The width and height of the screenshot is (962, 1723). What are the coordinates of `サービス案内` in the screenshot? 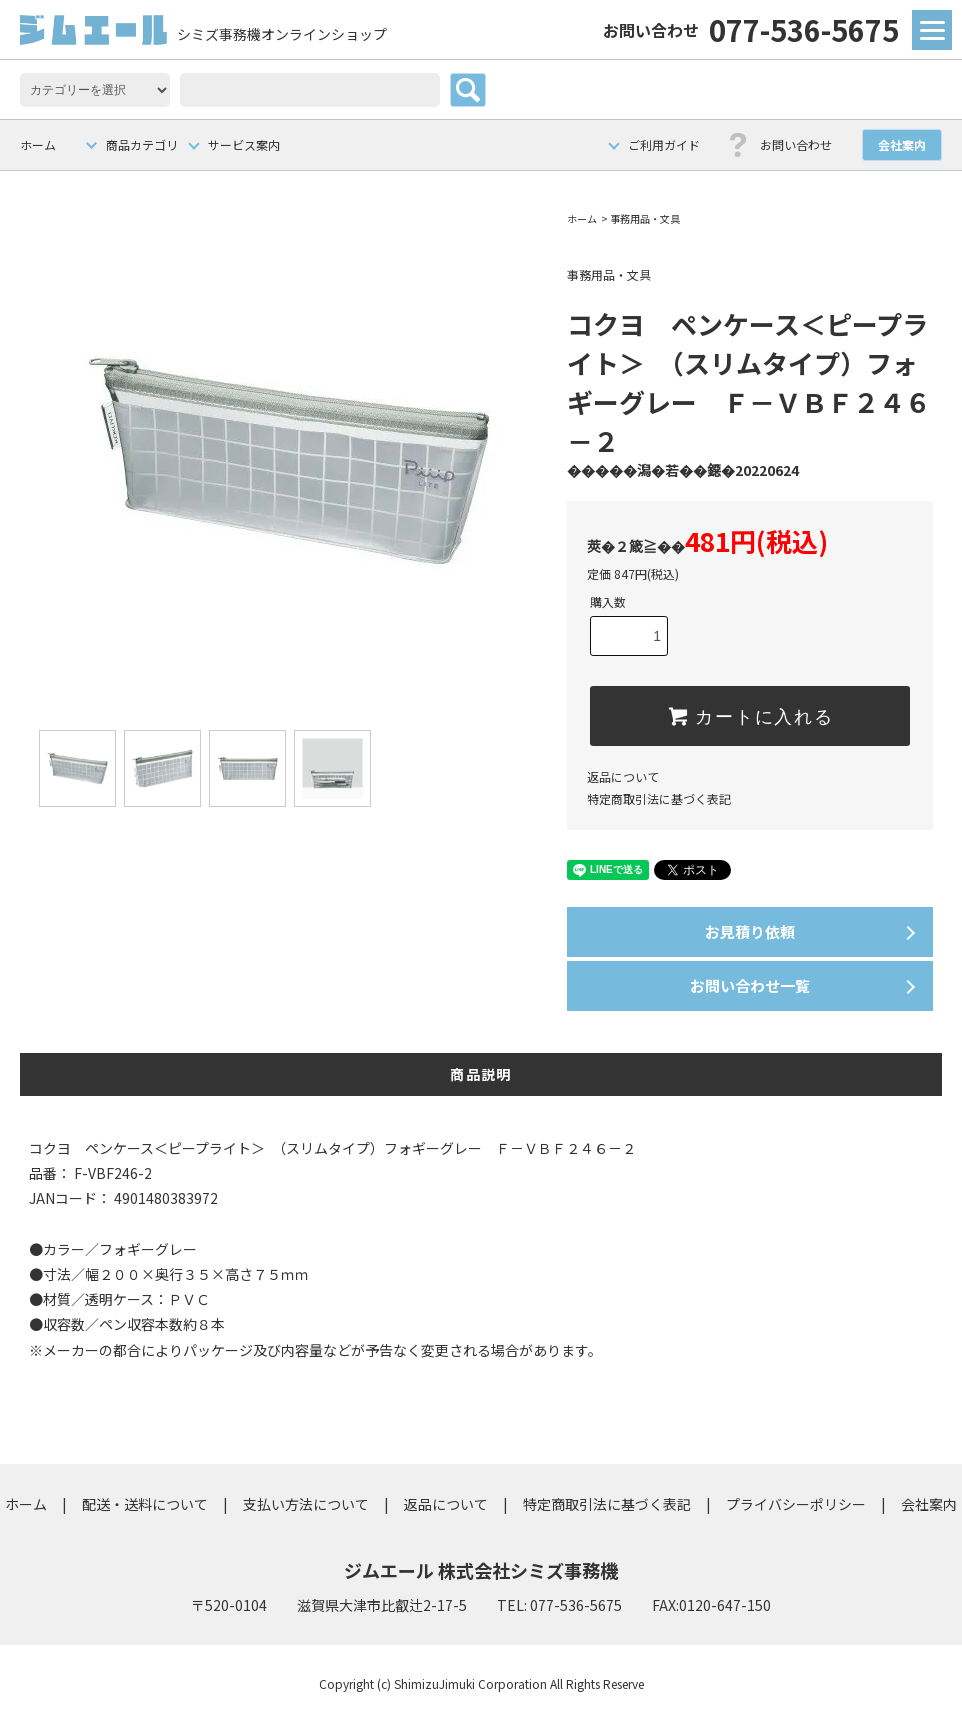 It's located at (244, 144).